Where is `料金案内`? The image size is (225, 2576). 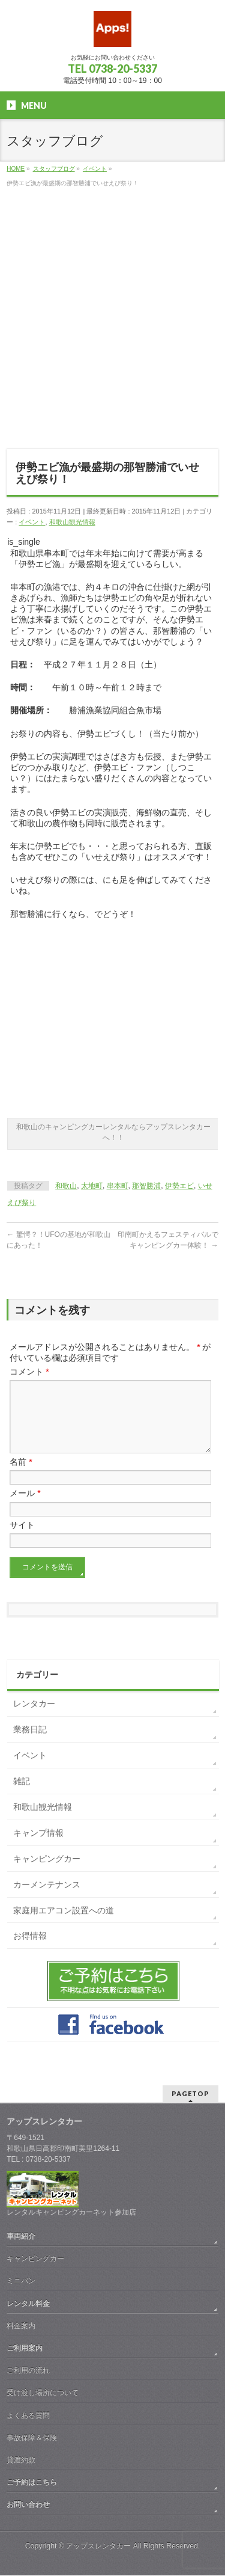
料金案内 is located at coordinates (21, 2326).